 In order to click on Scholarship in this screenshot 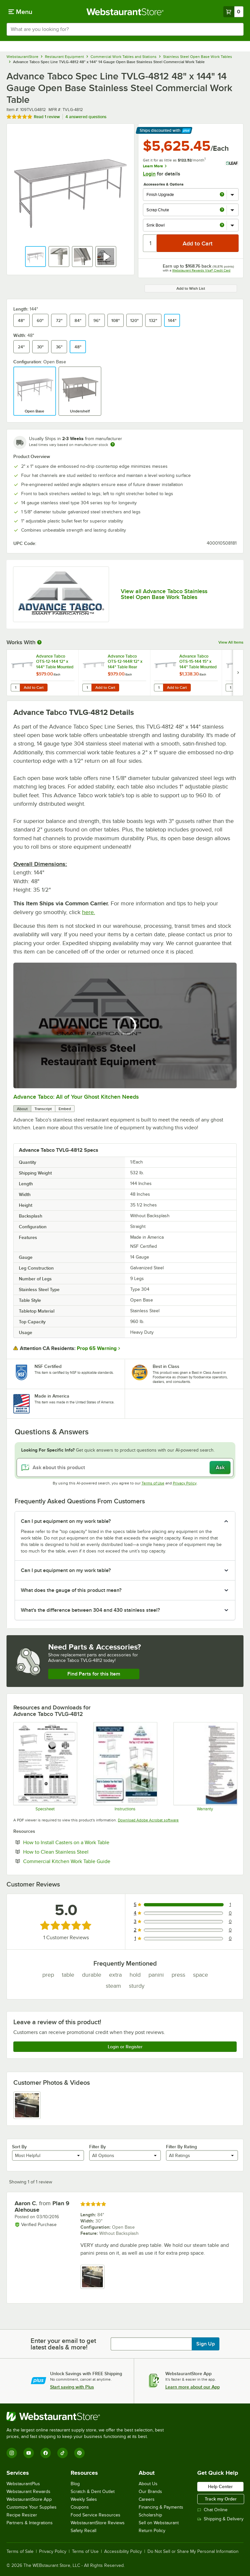, I will do `click(150, 2515)`.